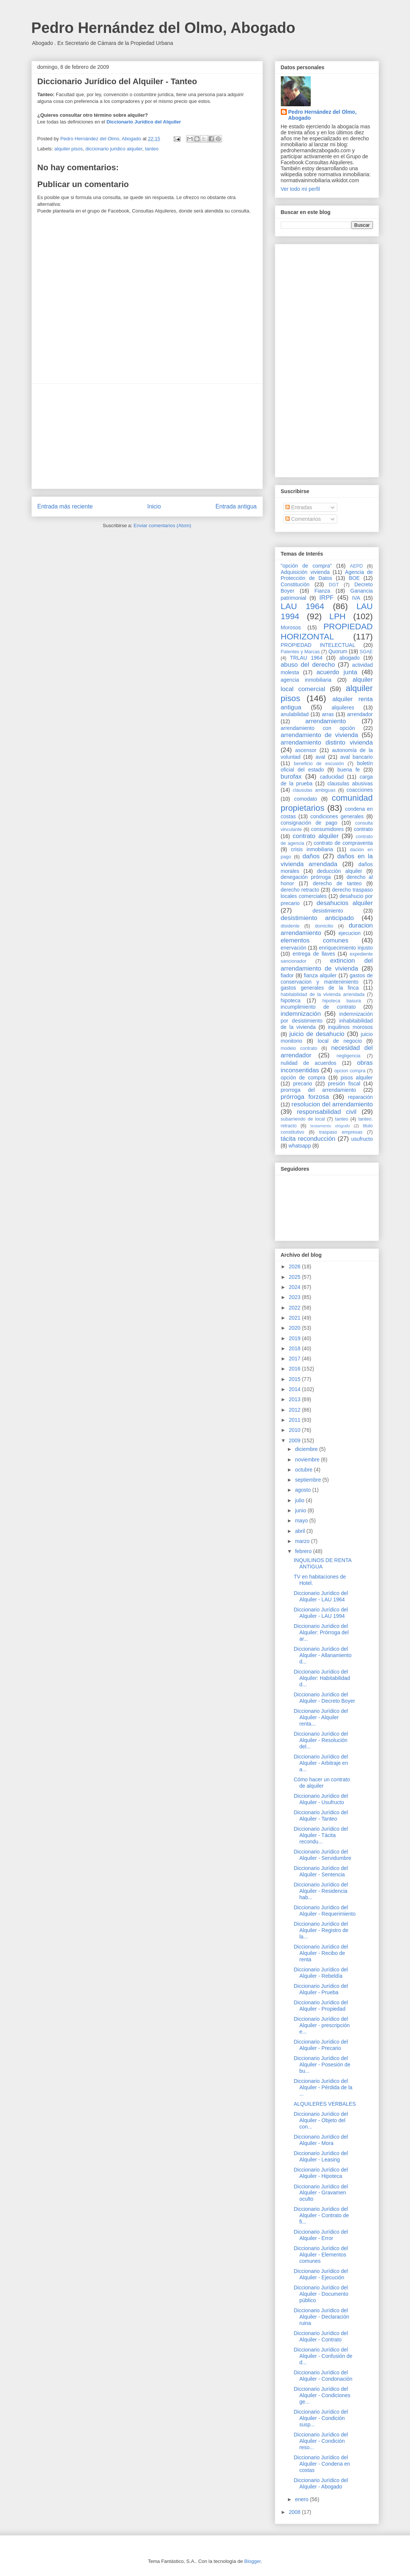  I want to click on Entrada antigua, so click(235, 506).